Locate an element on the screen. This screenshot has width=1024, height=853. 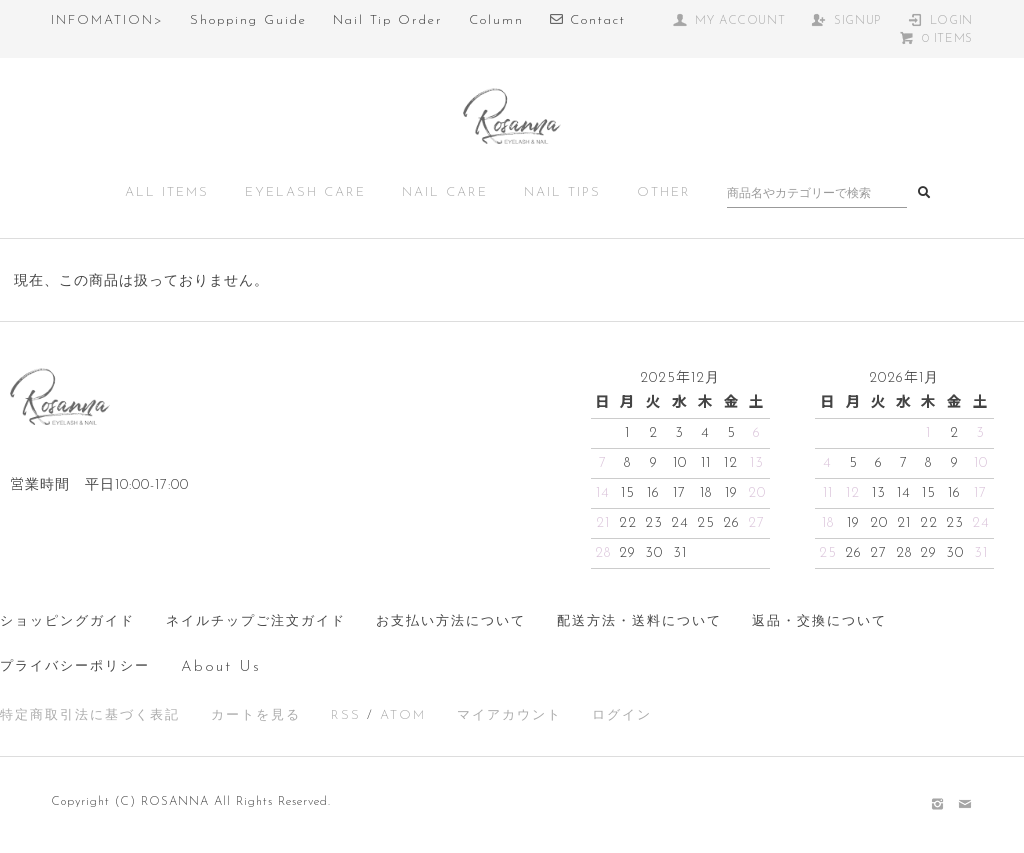
返品・交換について is located at coordinates (819, 621).